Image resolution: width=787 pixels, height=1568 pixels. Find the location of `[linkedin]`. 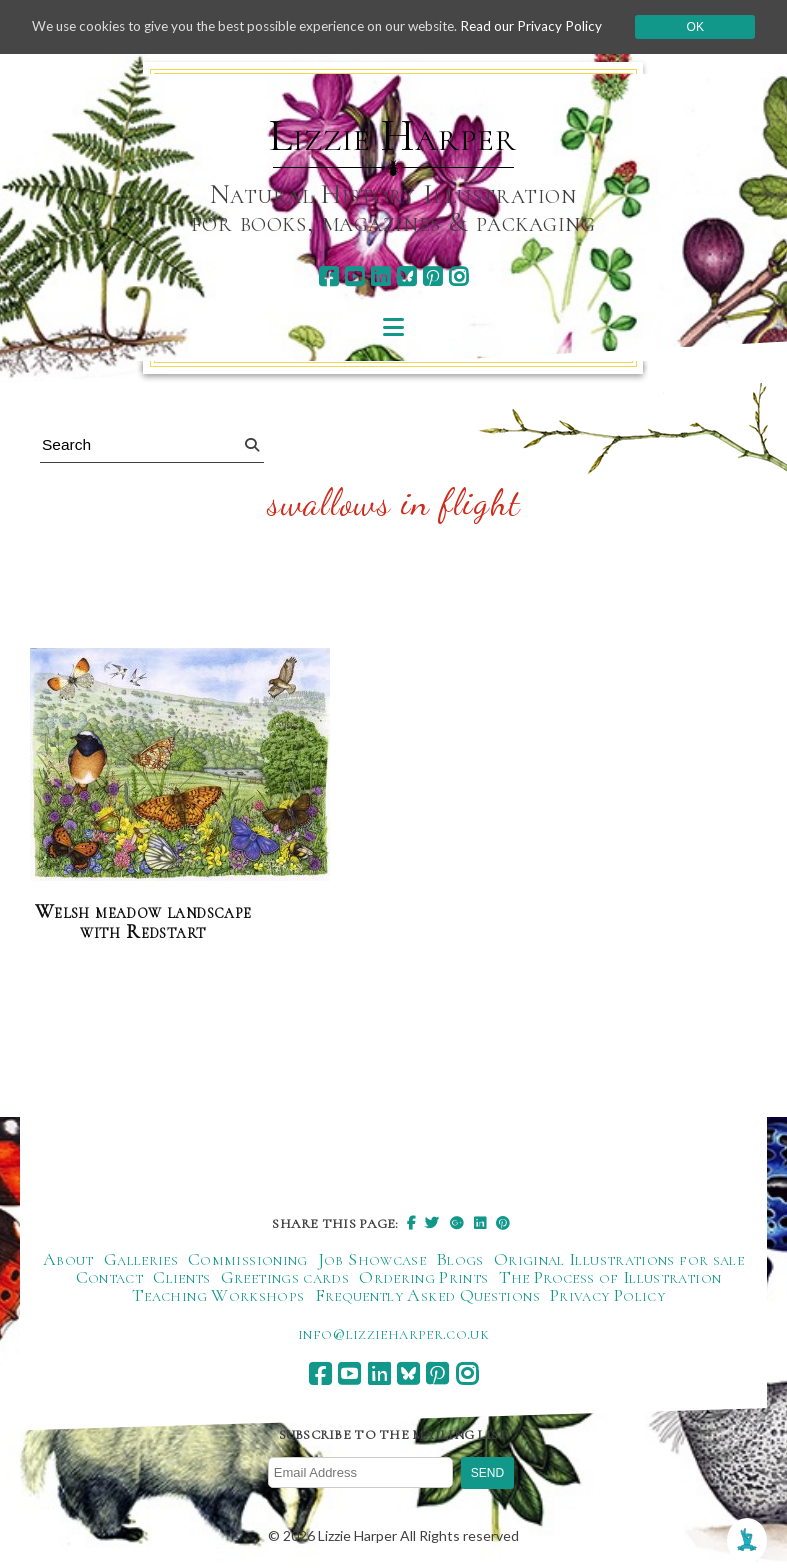

[linkedin] is located at coordinates (380, 276).